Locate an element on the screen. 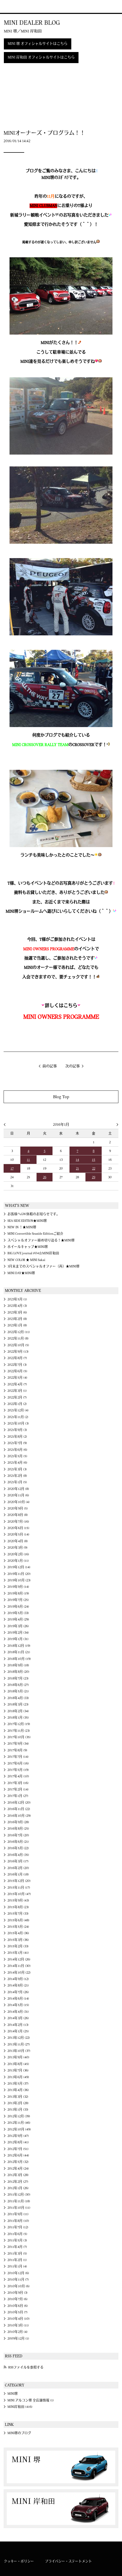 The image size is (122, 2576). 2017年1月 (27) is located at coordinates (17, 1796).